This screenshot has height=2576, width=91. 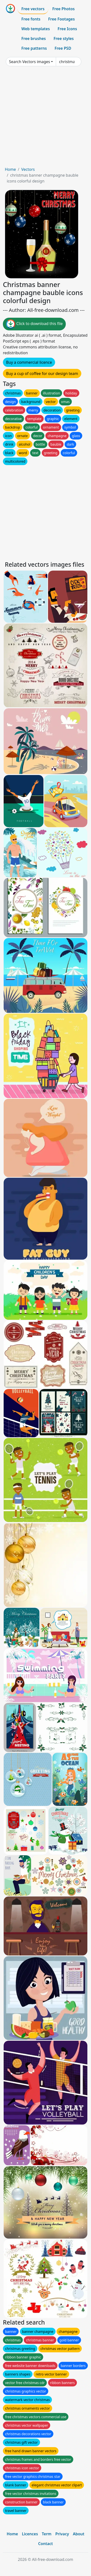 I want to click on Web templates, so click(x=35, y=28).